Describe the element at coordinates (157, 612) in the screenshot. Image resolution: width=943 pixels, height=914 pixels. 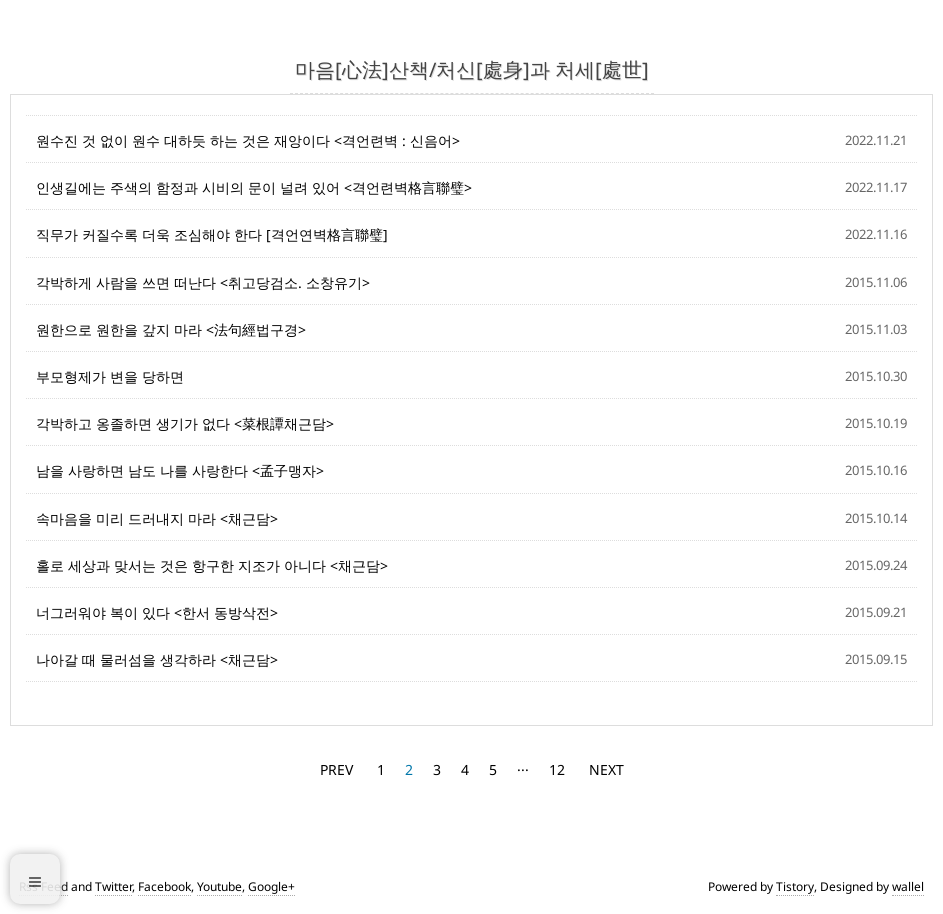
I see `너그러워야 복이 있다 <한서 동방삭전>` at that location.